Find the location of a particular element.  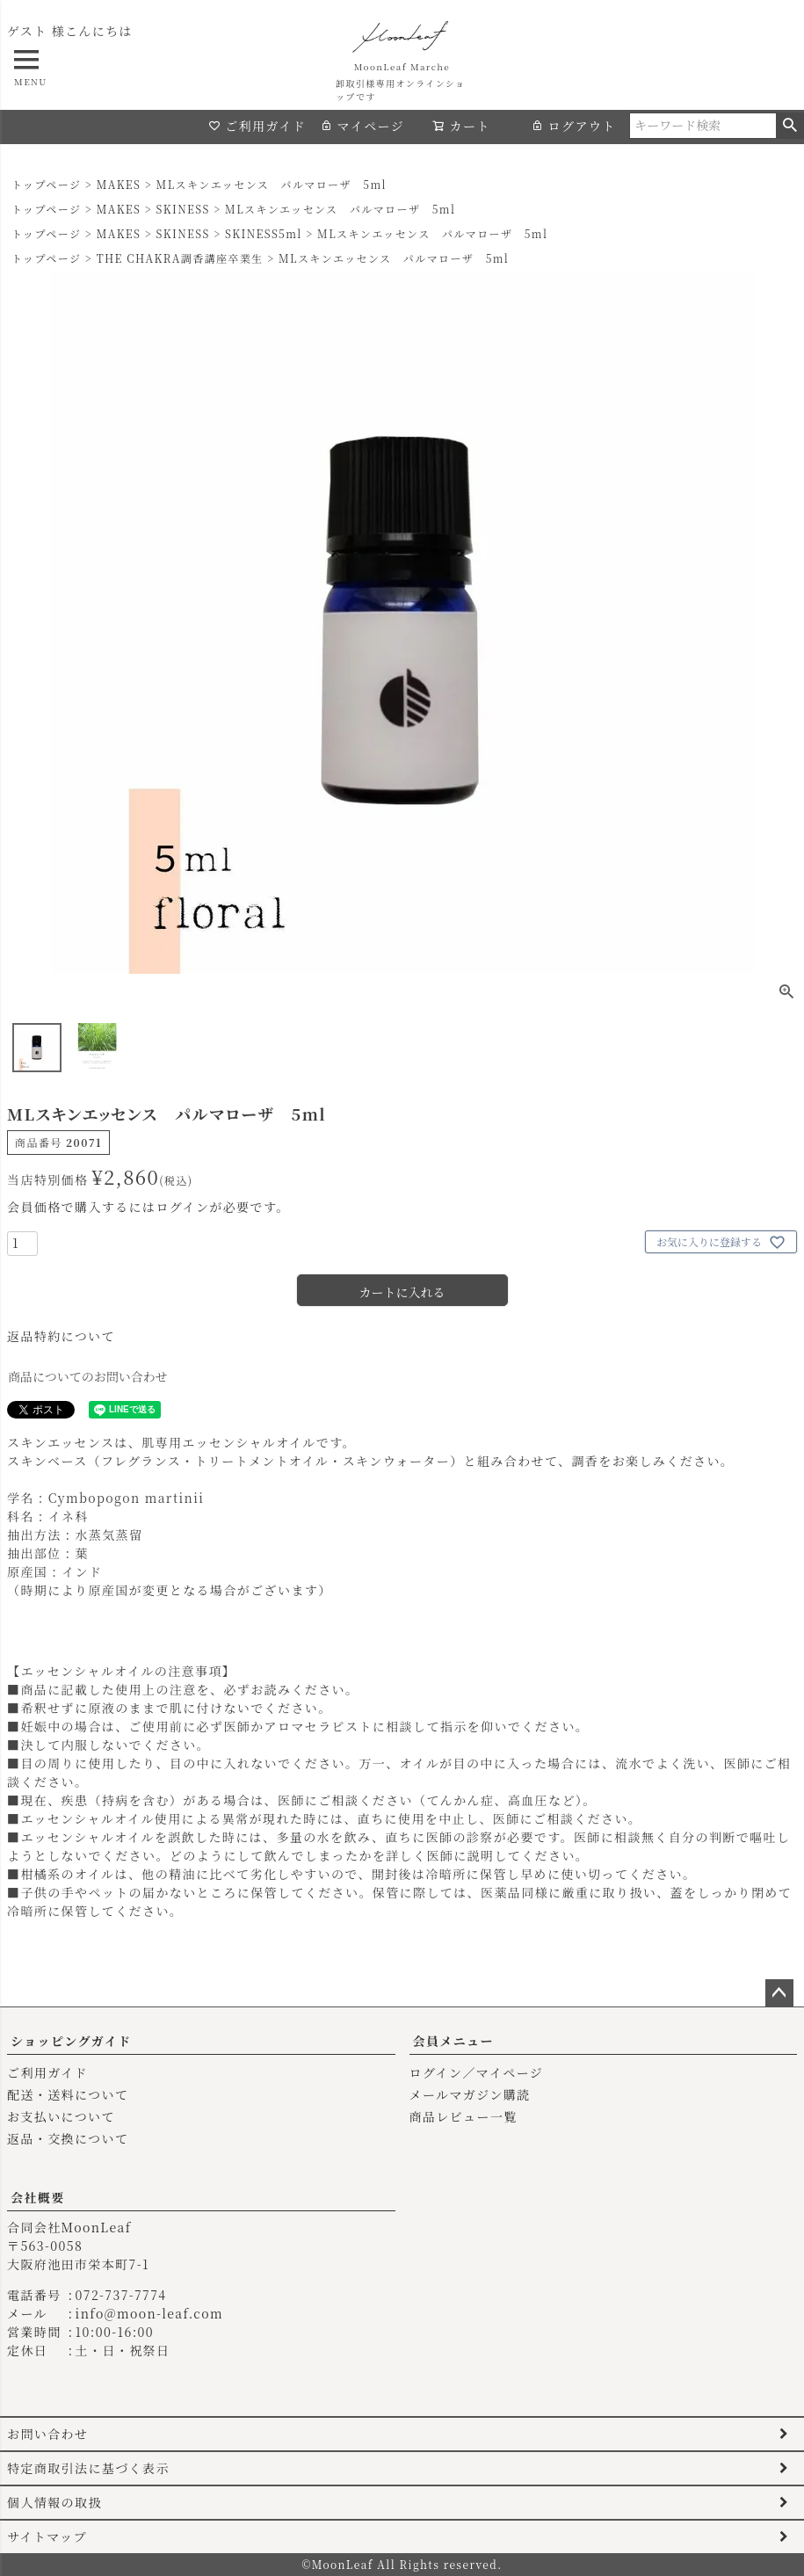

SKINESS5ml is located at coordinates (263, 233).